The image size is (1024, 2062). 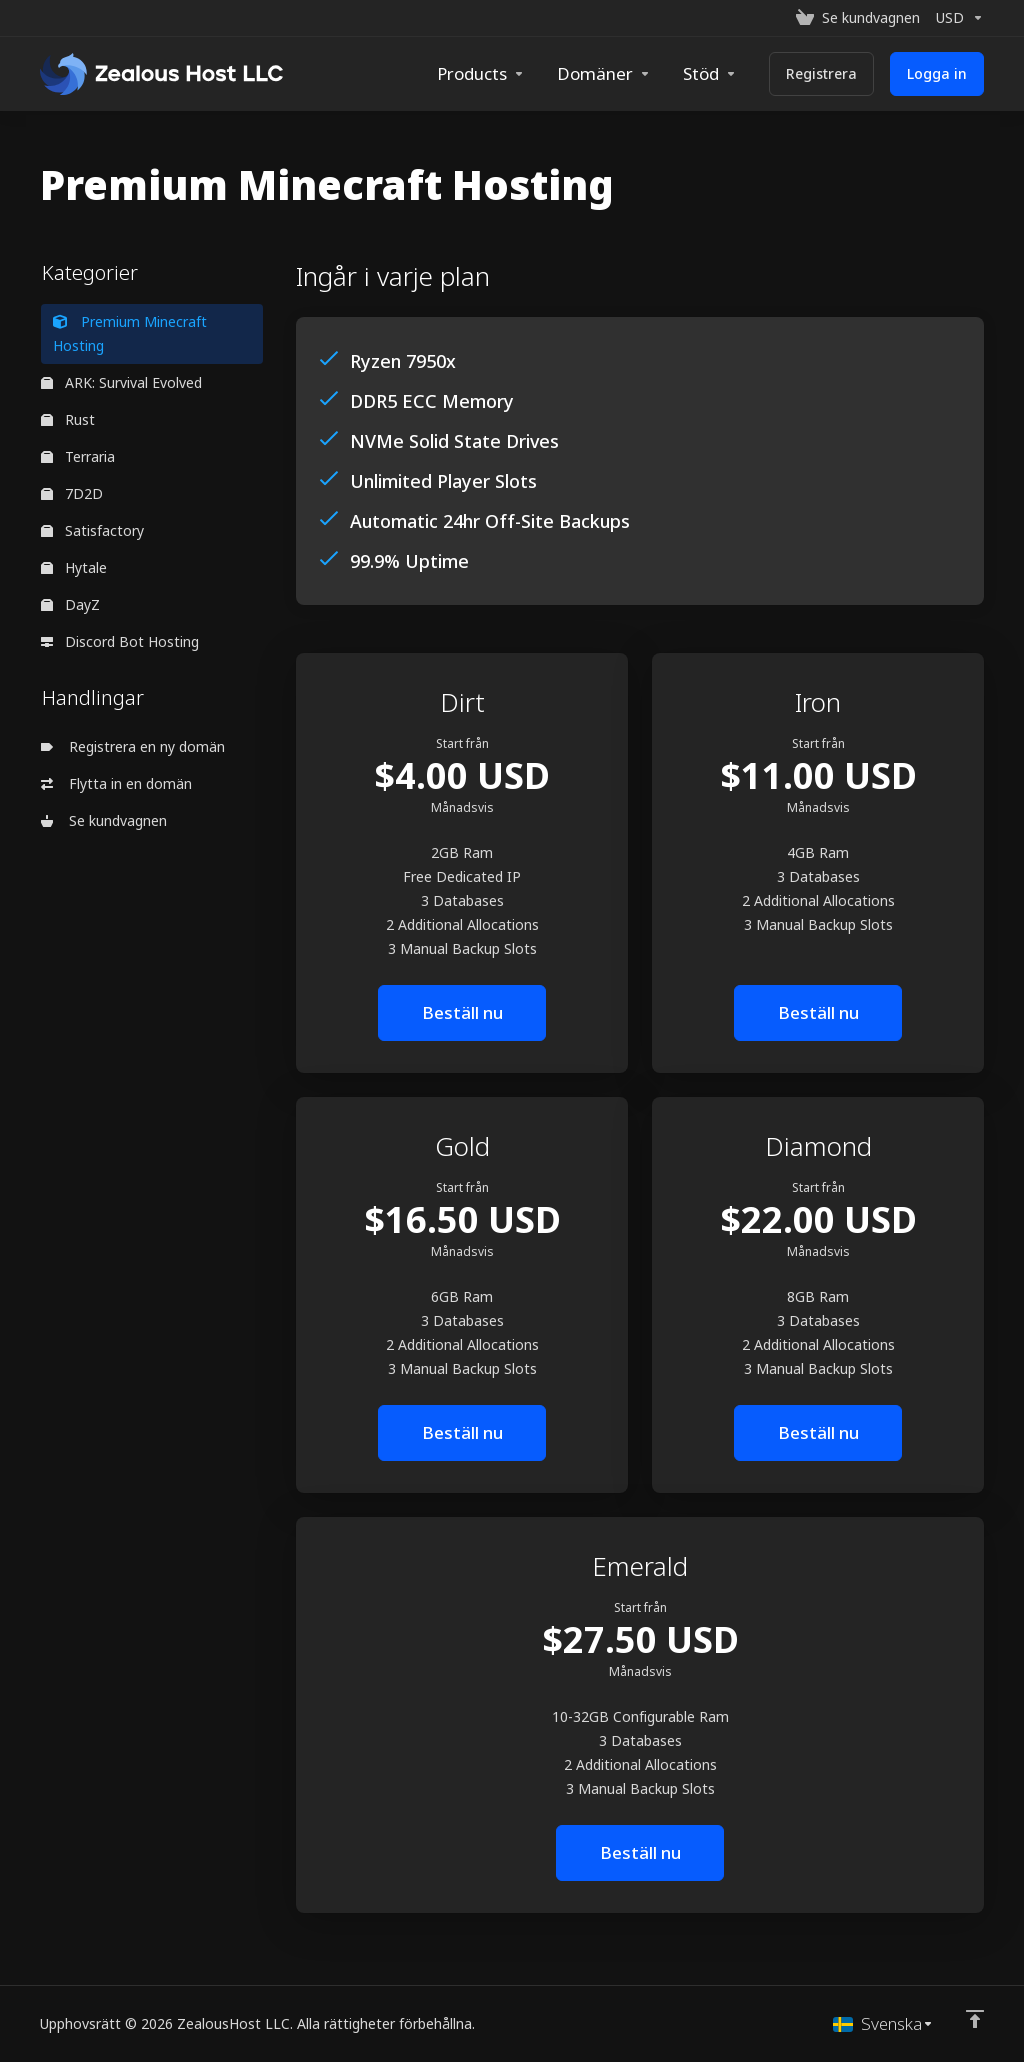 What do you see at coordinates (130, 333) in the screenshot?
I see `Premium Minecraft Hosting` at bounding box center [130, 333].